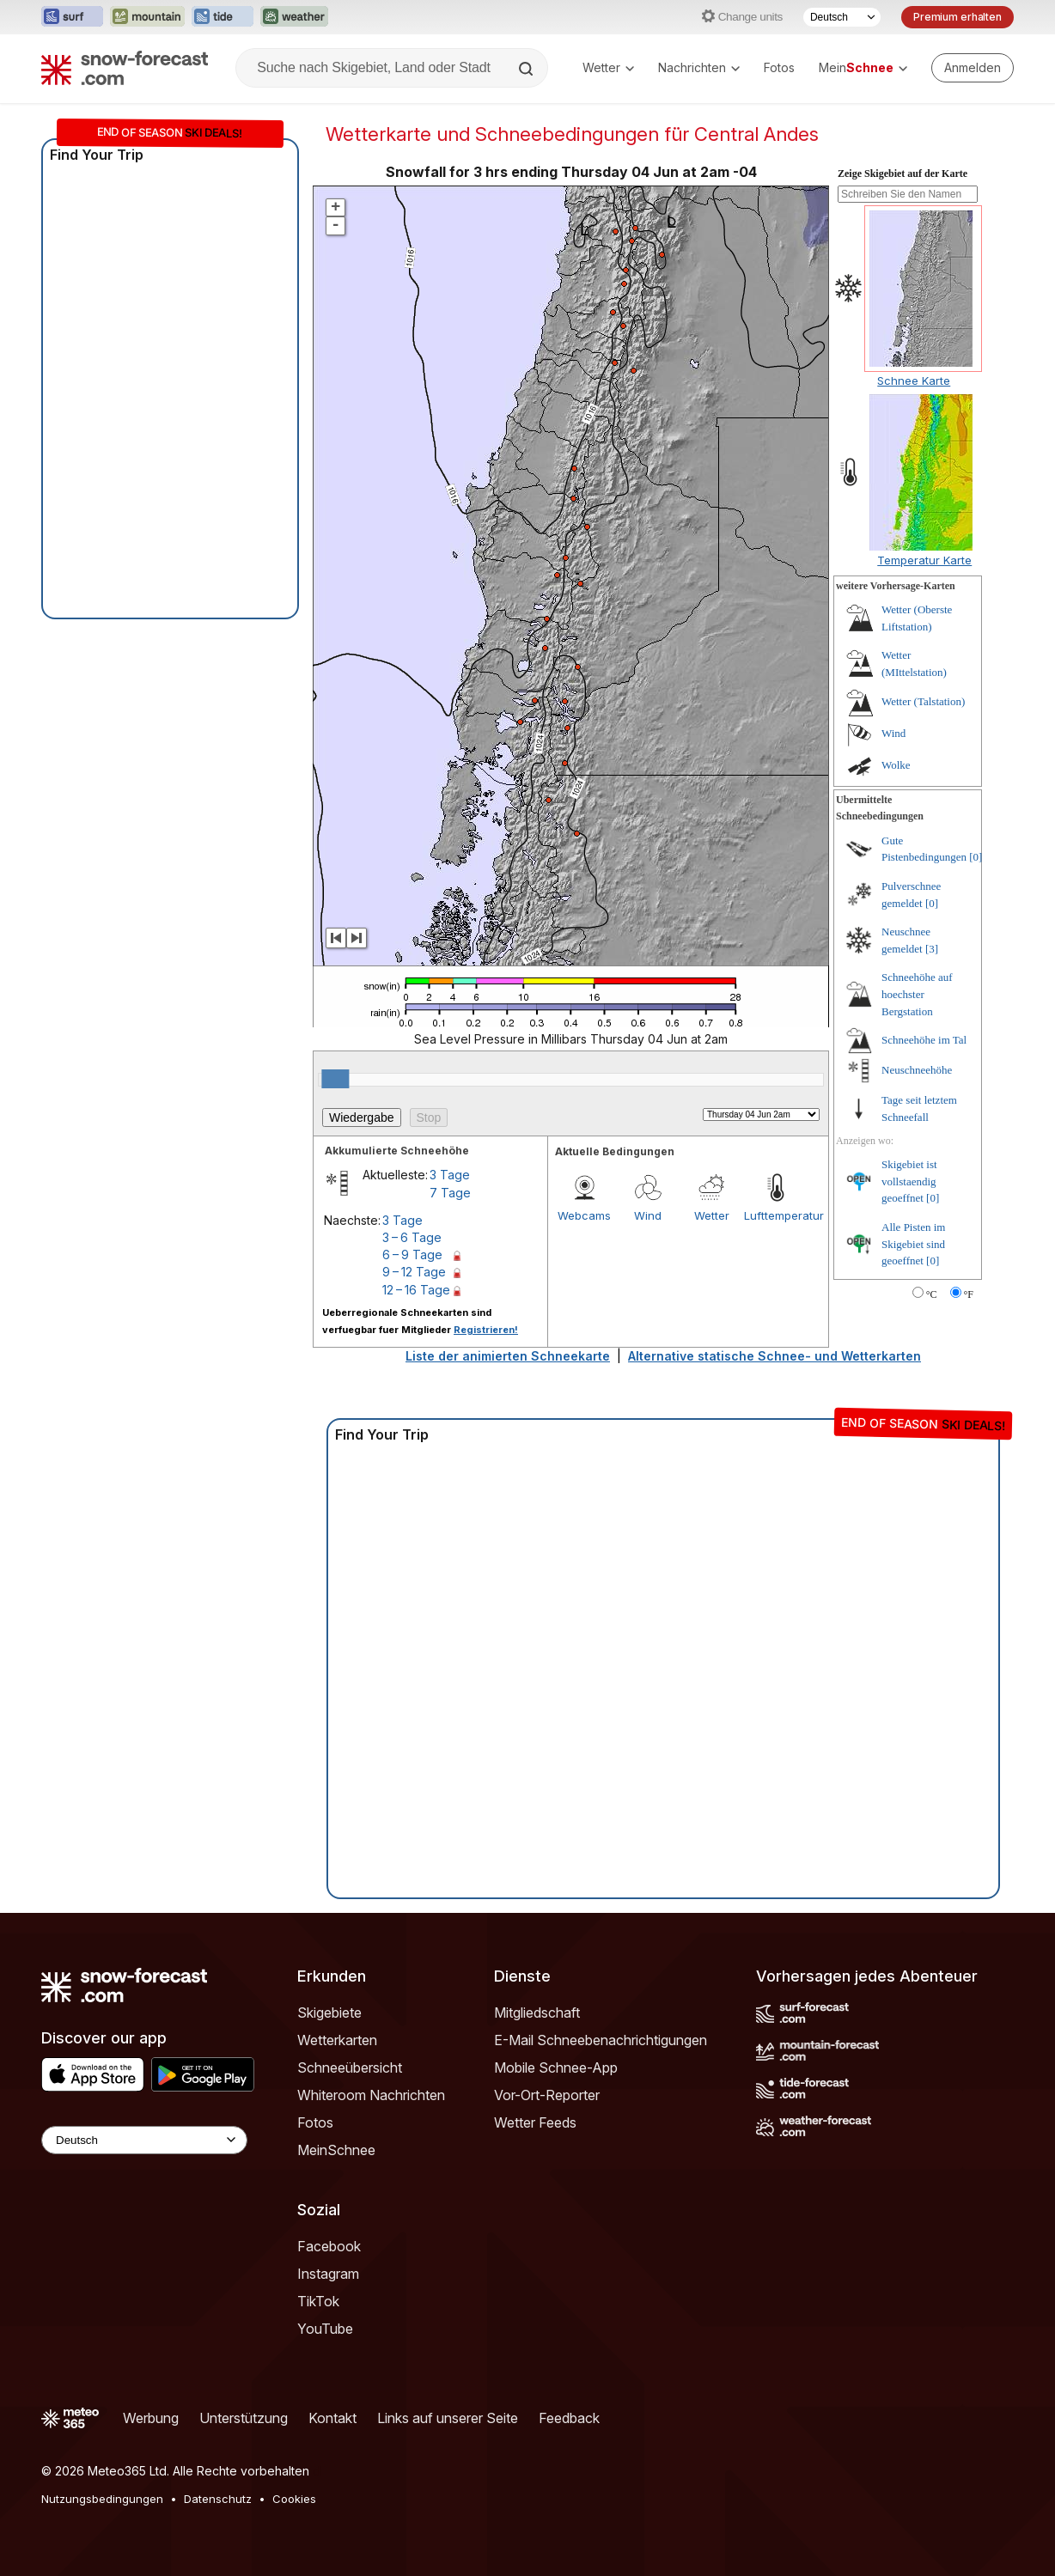 Image resolution: width=1055 pixels, height=2576 pixels. I want to click on Zeige Skigebiet auf der Karte, so click(902, 173).